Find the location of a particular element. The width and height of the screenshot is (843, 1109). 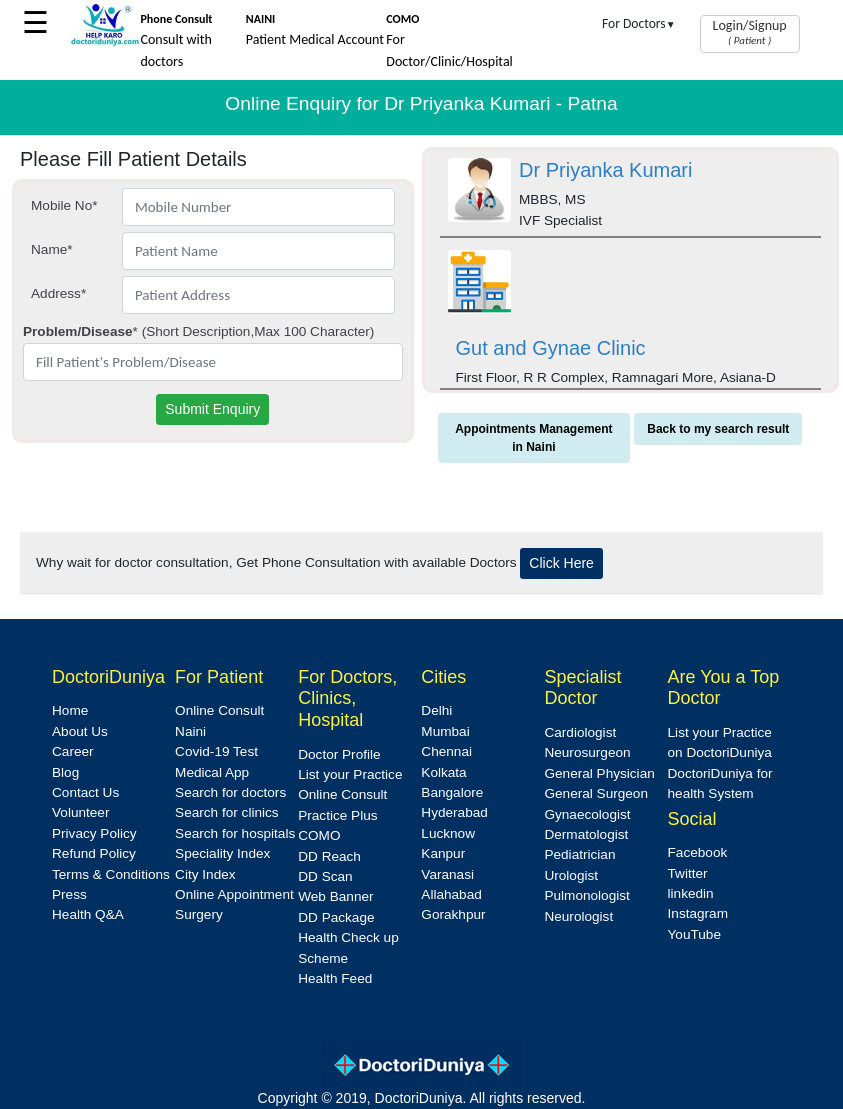

Gut and Gynae Clinic is located at coordinates (551, 348).